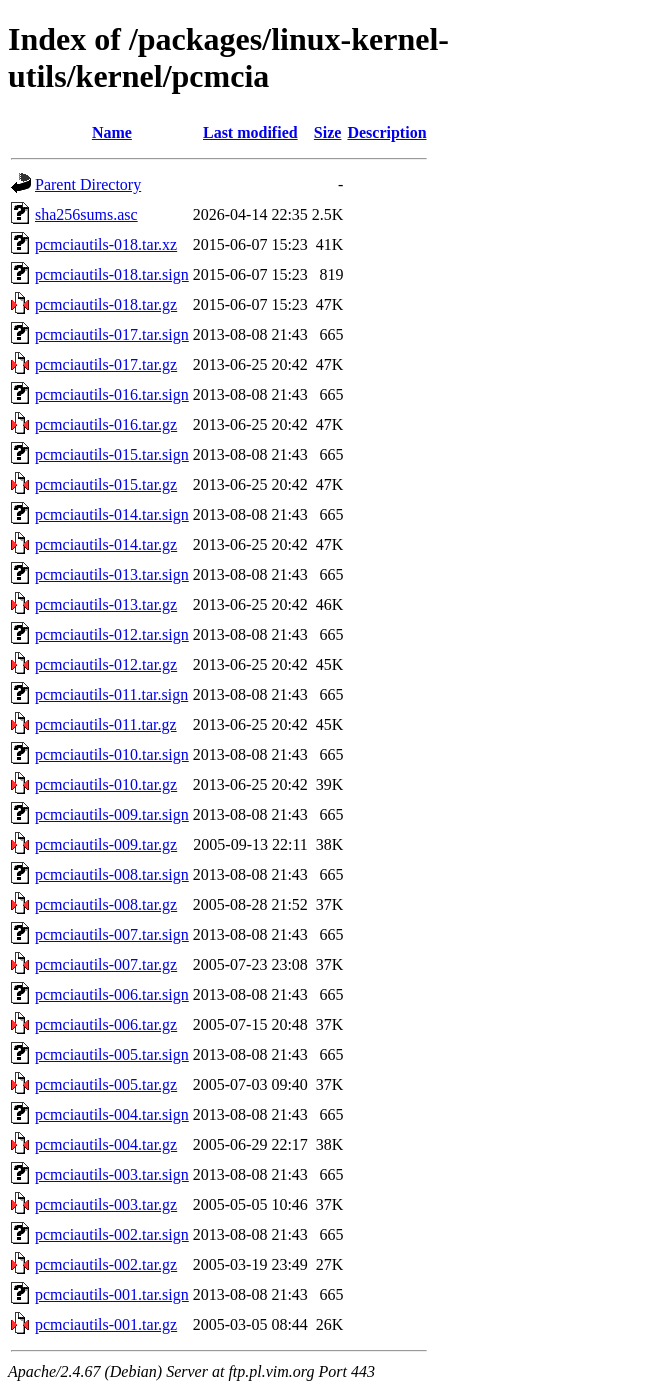 This screenshot has height=1389, width=665. I want to click on pcmciautils-006.tar.sign, so click(112, 994).